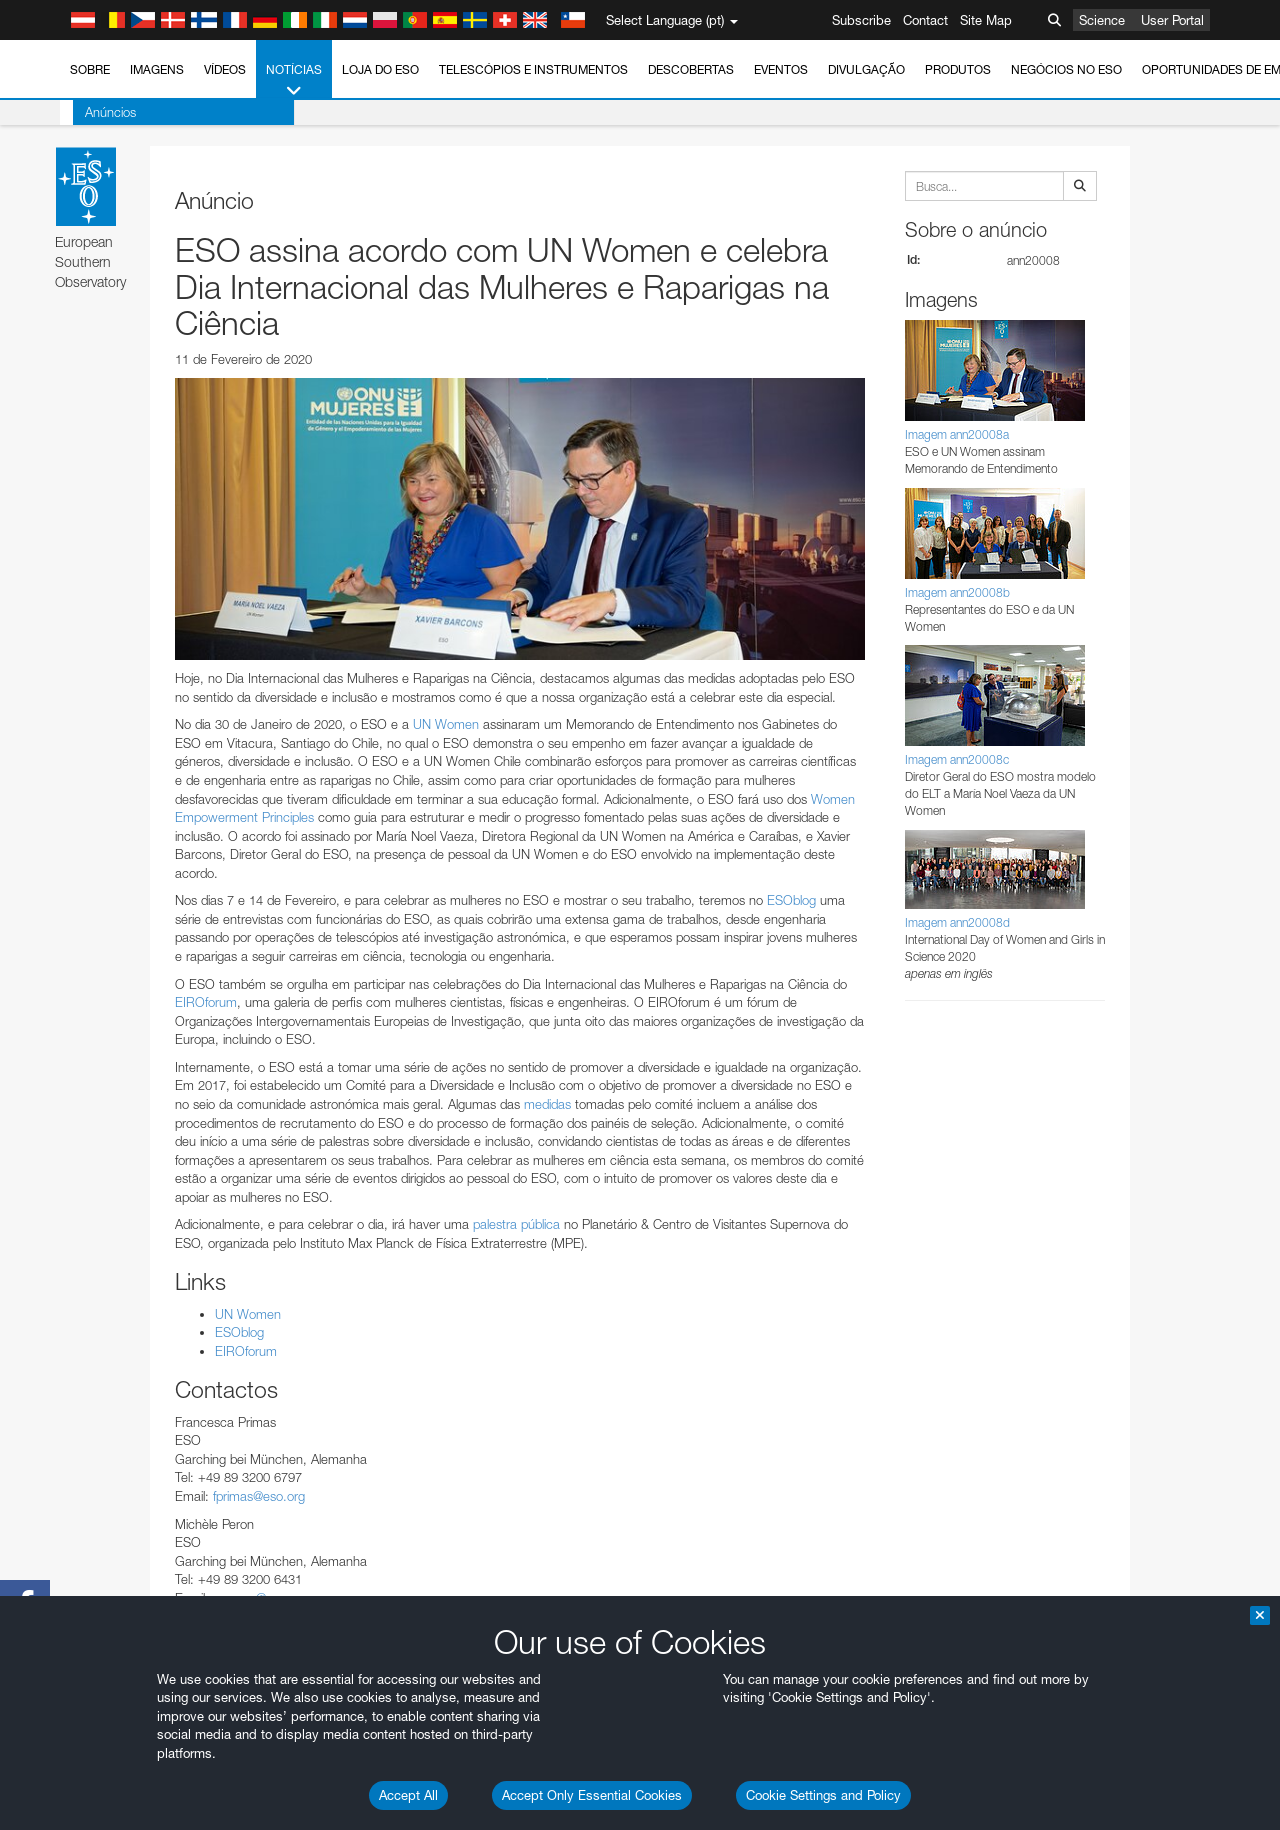 The width and height of the screenshot is (1280, 1830). I want to click on Anúncios, so click(97, 112).